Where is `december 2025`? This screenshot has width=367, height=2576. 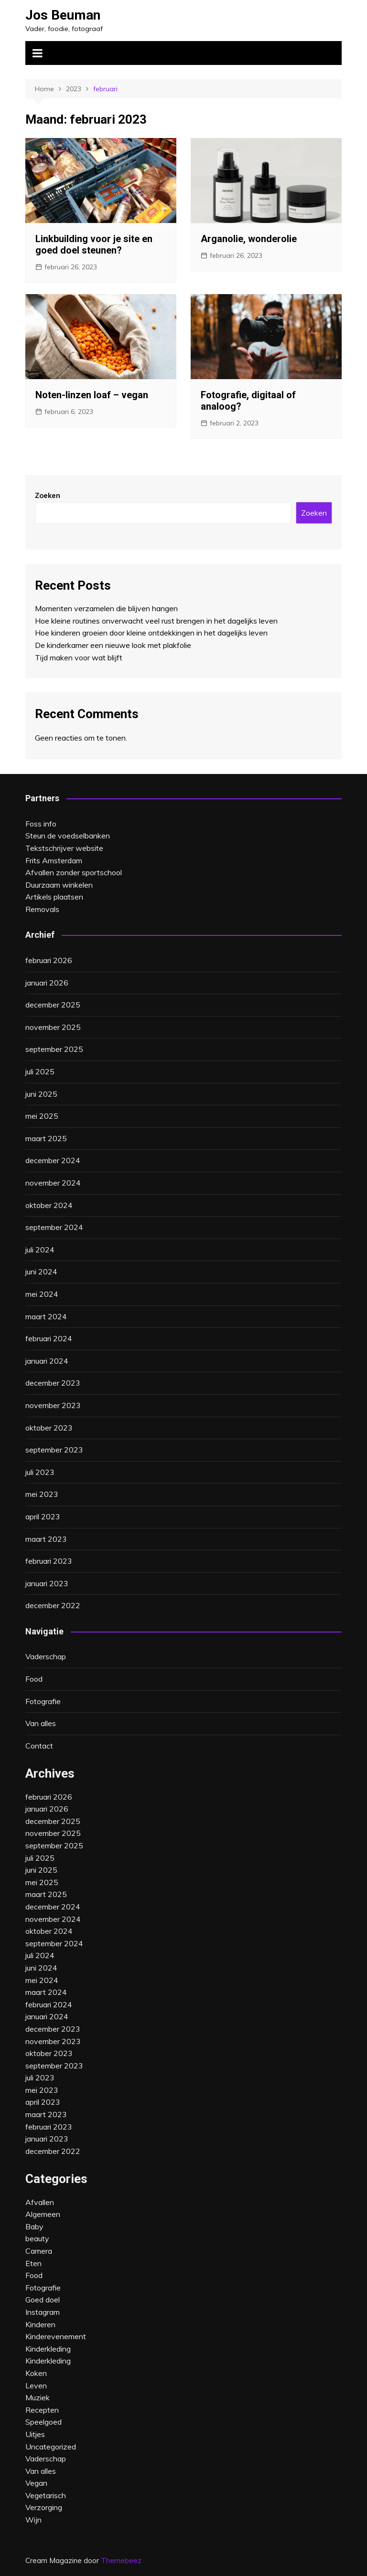
december 2025 is located at coordinates (52, 1004).